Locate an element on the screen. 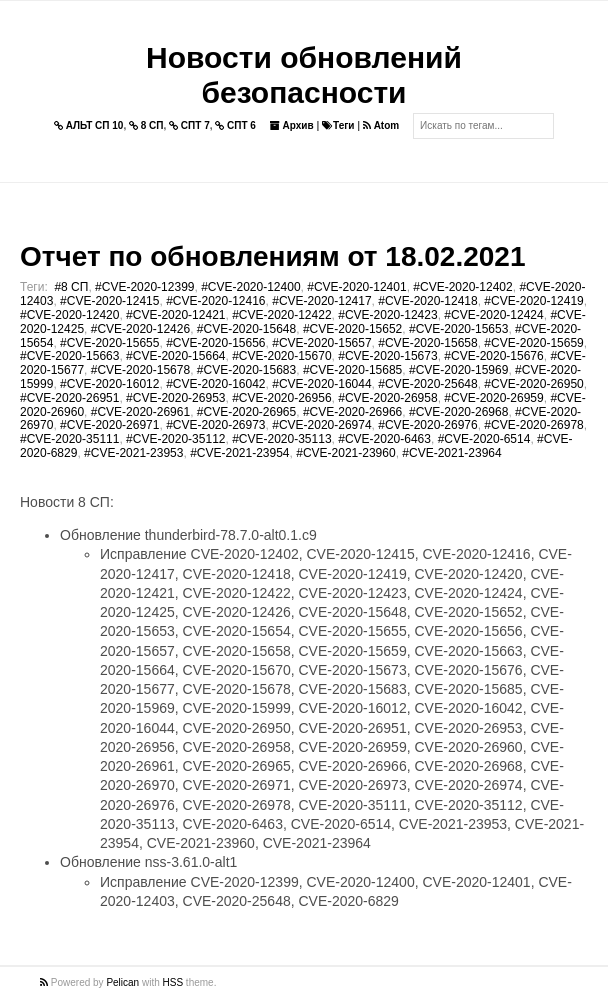 The image size is (608, 999). #CVE-2020-15656 is located at coordinates (215, 343).